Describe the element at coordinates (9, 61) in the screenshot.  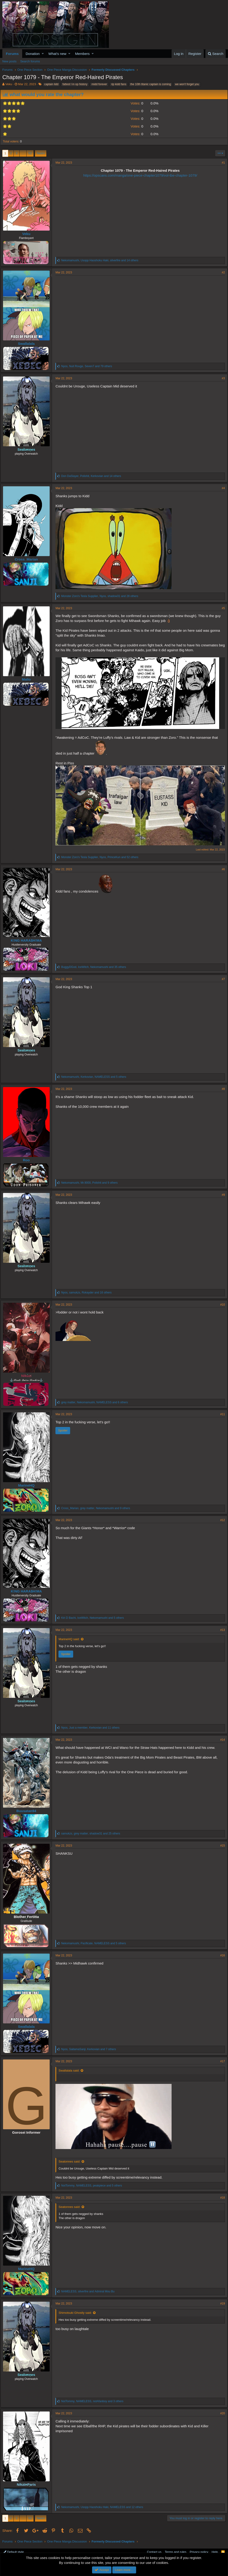
I see `New posts` at that location.